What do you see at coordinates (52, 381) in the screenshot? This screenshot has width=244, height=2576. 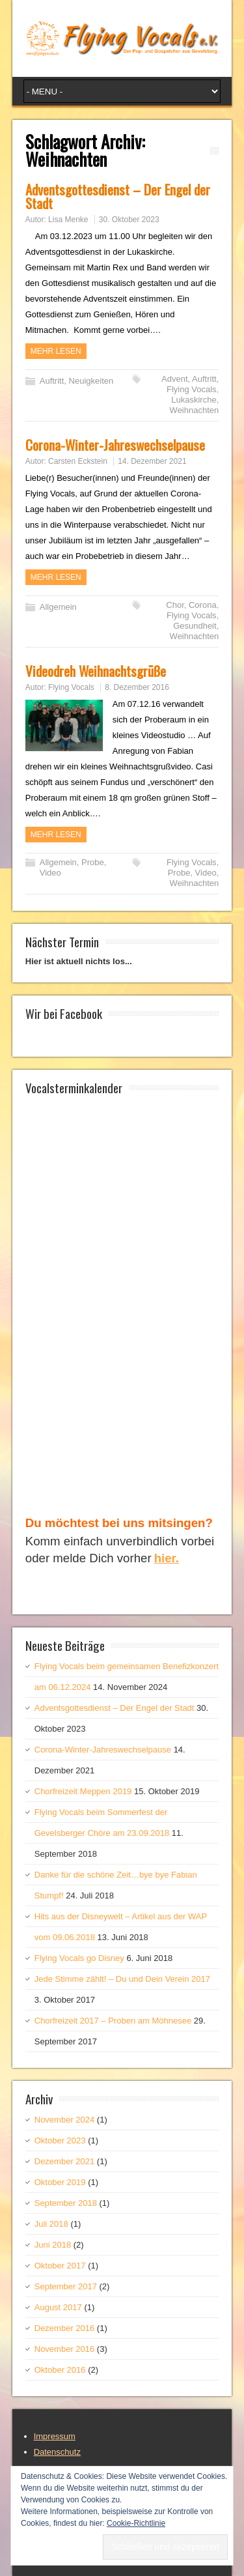 I see `Auftritt` at bounding box center [52, 381].